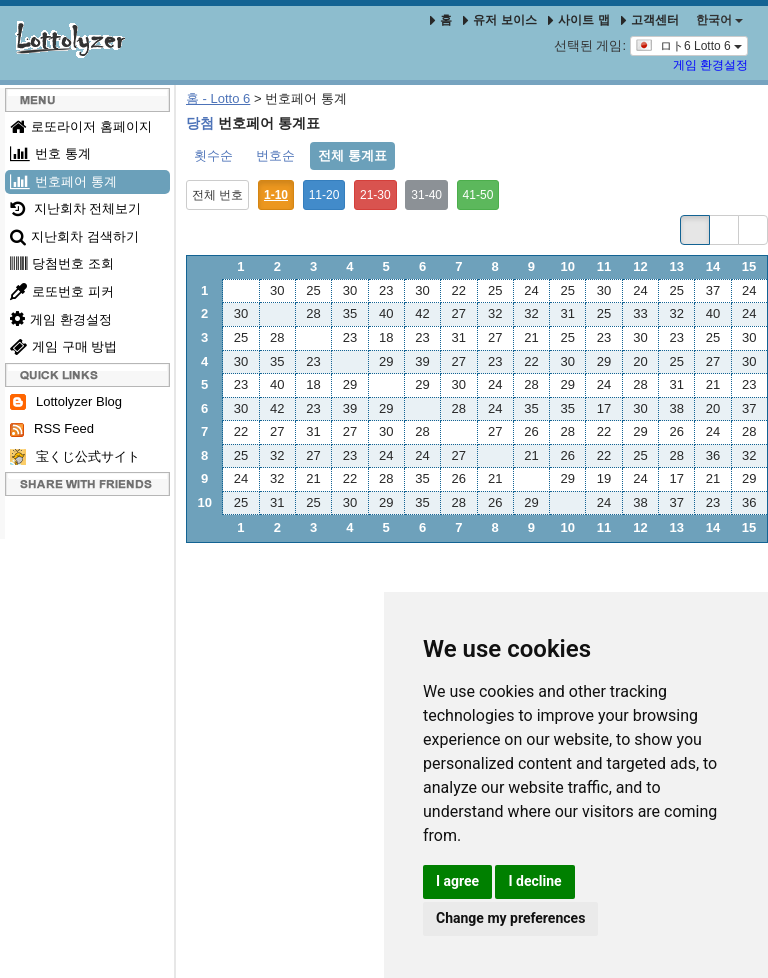 Image resolution: width=768 pixels, height=978 pixels. I want to click on 유저 보이스, so click(499, 20).